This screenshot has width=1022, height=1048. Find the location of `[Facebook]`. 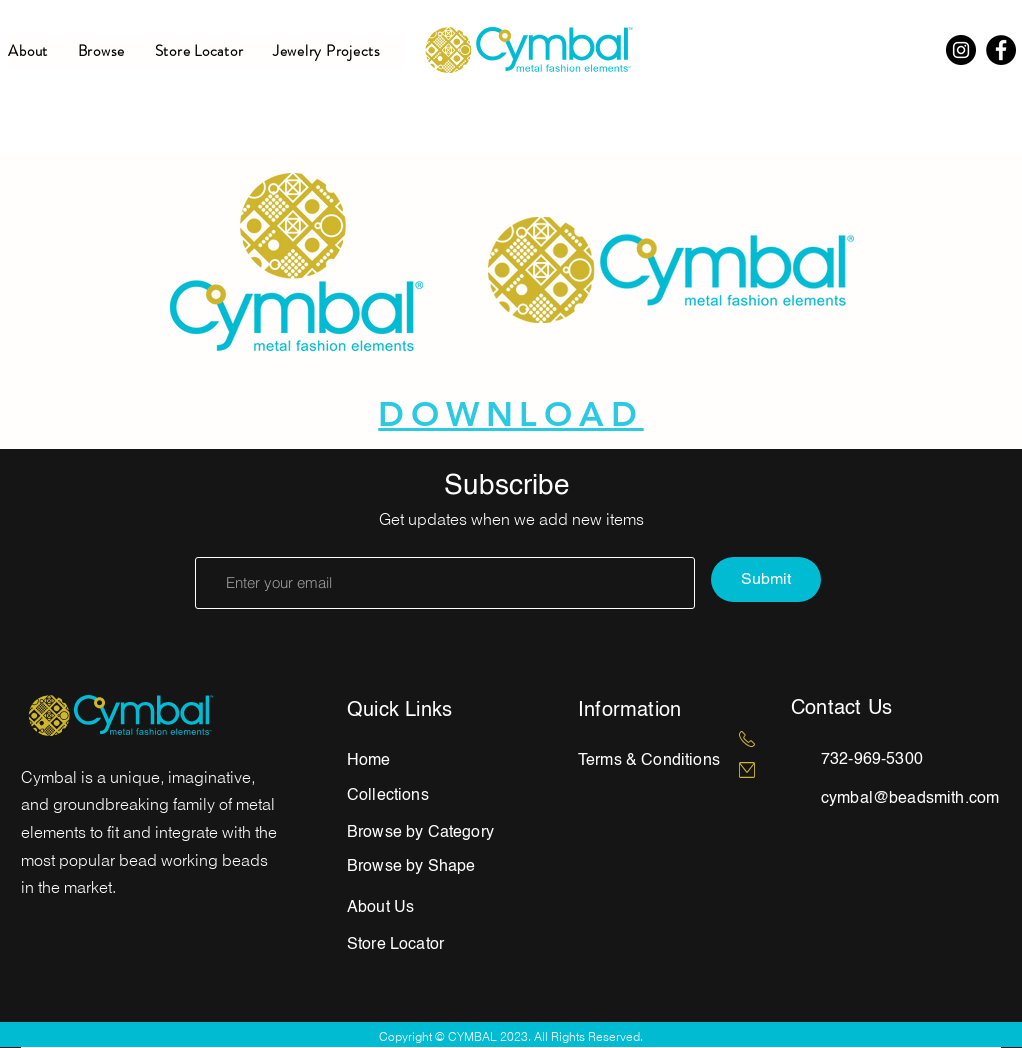

[Facebook] is located at coordinates (1001, 50).